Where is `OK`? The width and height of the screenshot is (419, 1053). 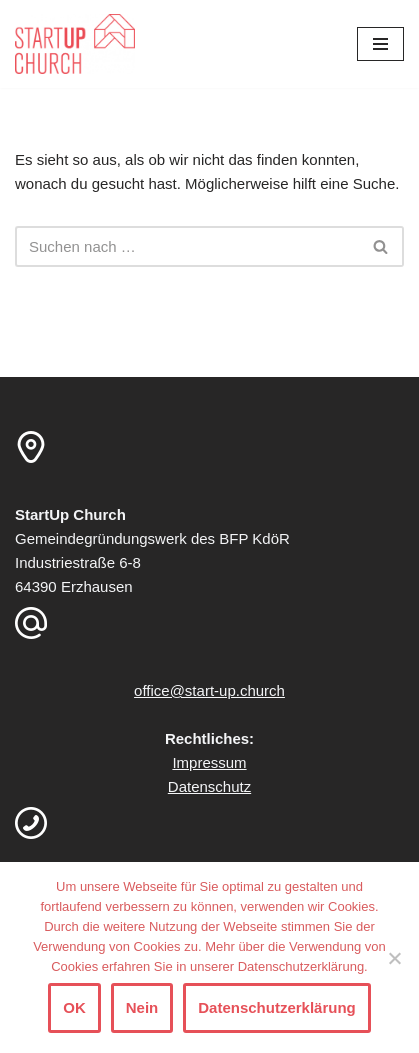 OK is located at coordinates (74, 1007).